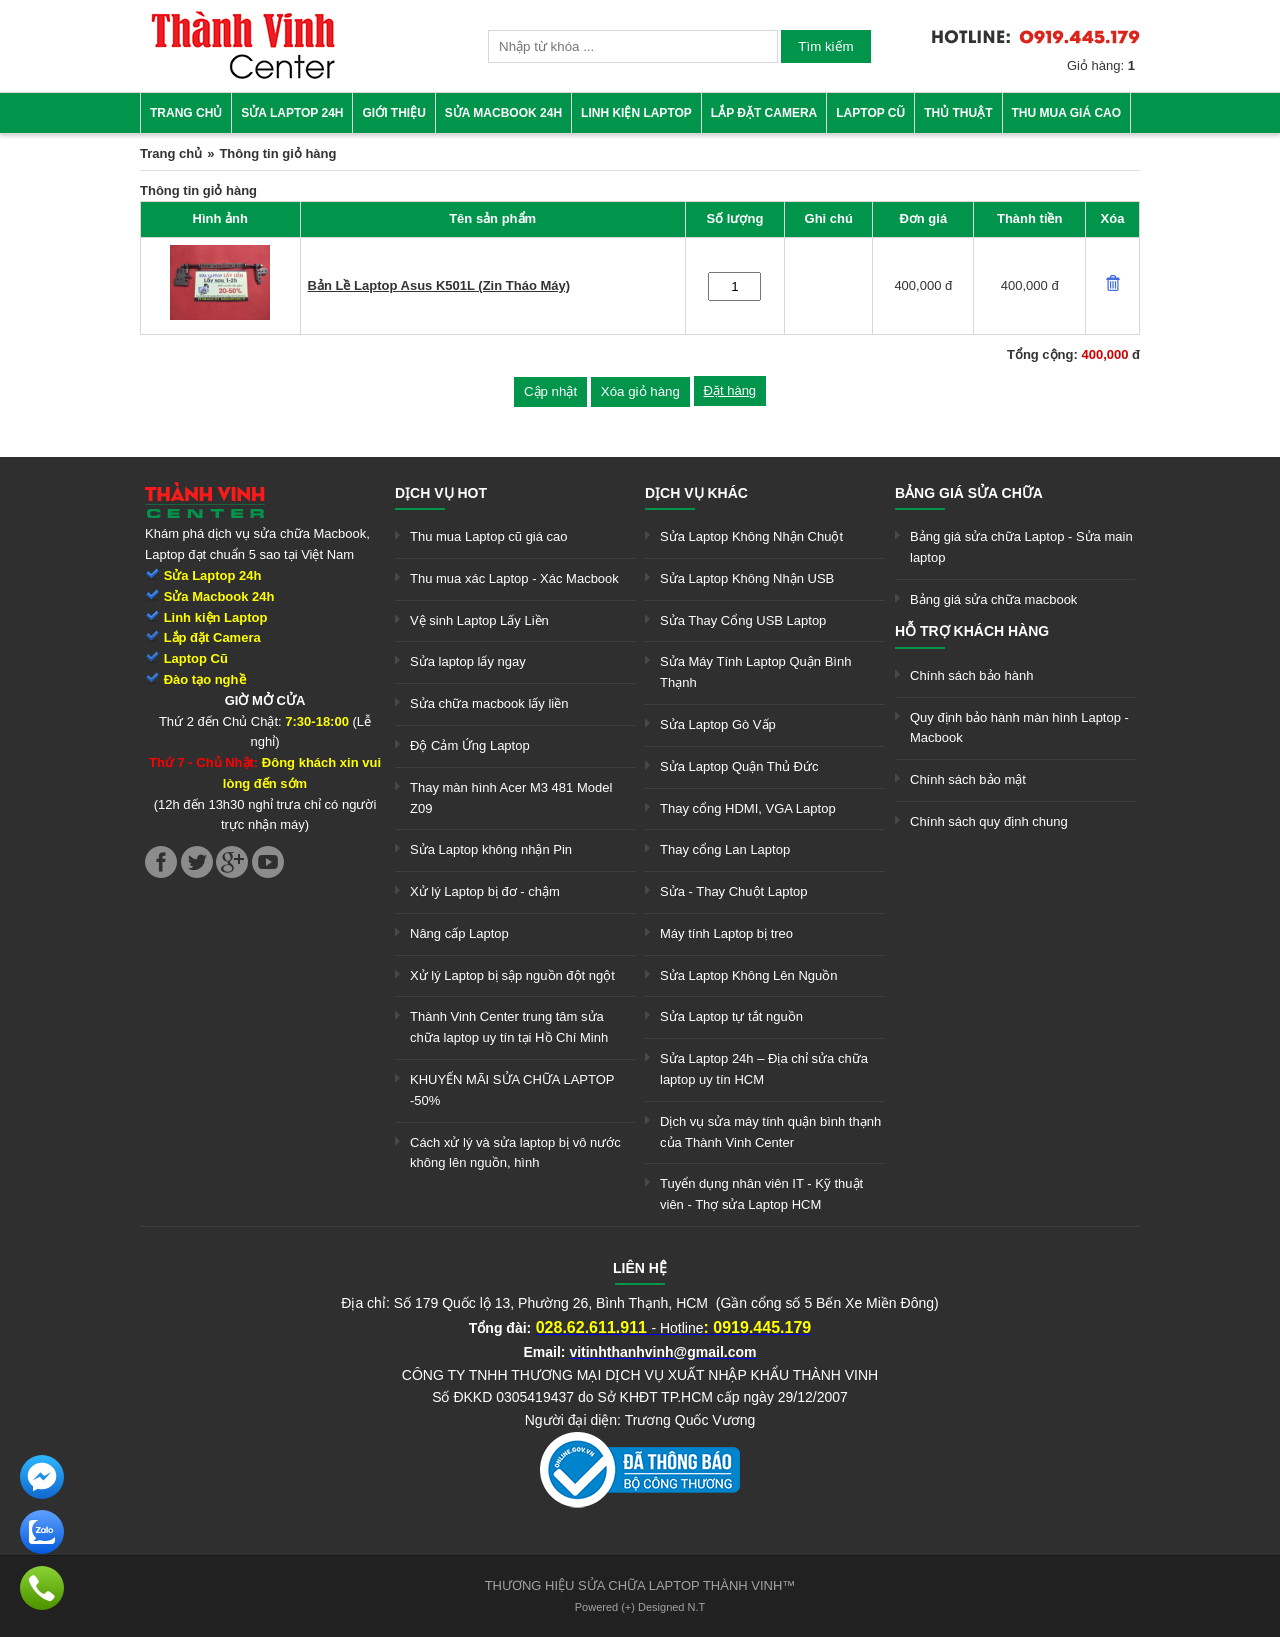  I want to click on Sửa Laptop 24h, so click(292, 113).